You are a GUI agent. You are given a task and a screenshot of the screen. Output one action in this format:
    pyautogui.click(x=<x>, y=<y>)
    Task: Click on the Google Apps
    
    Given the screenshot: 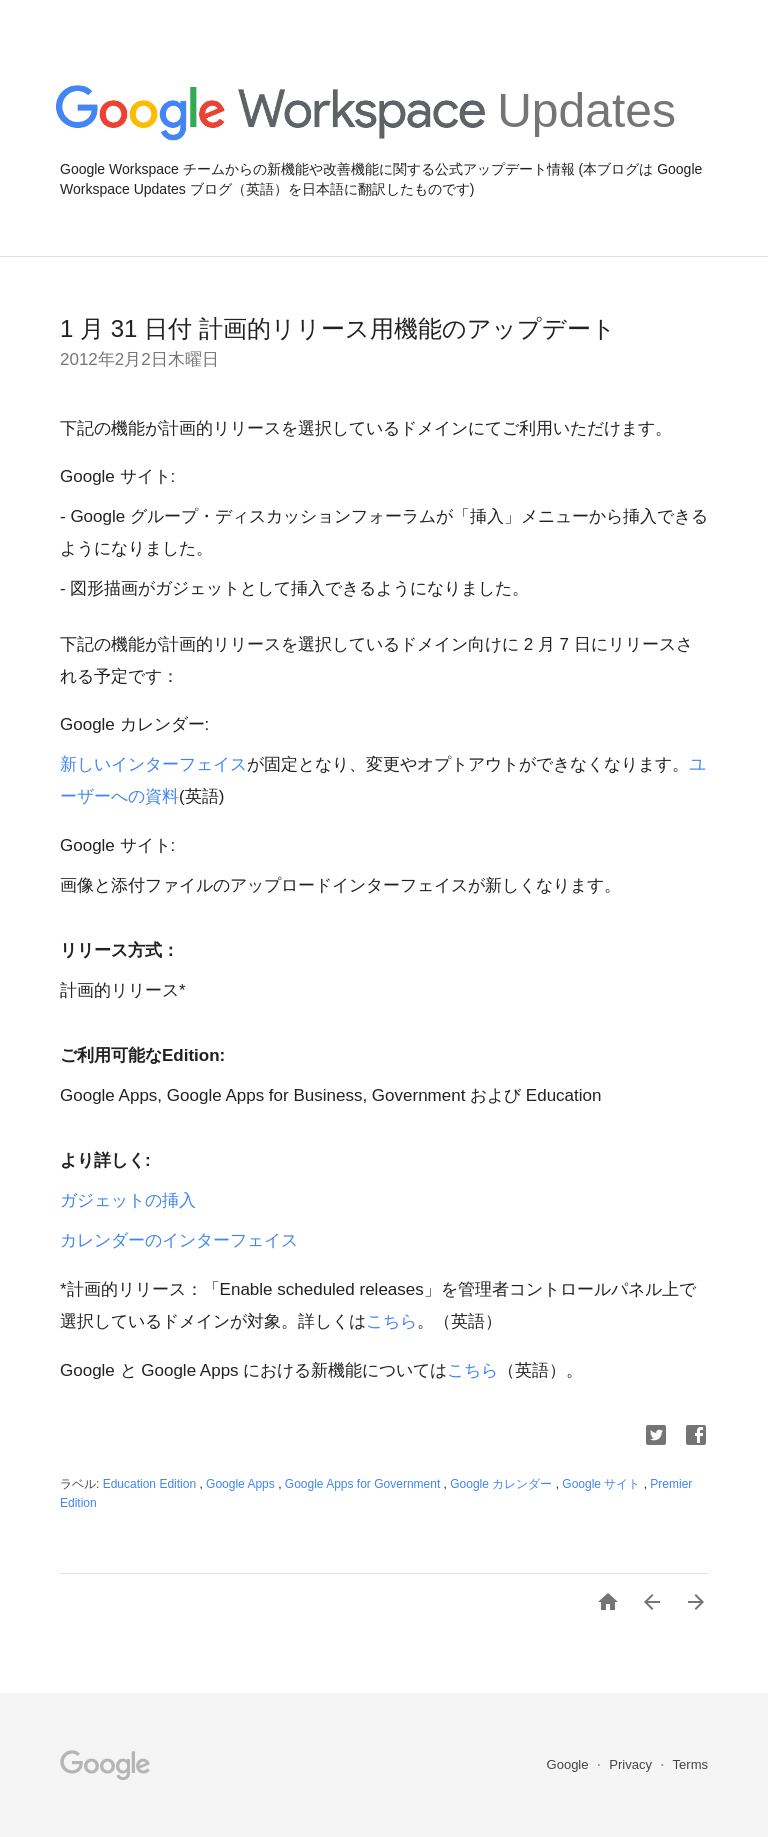 What is the action you would take?
    pyautogui.click(x=242, y=1484)
    